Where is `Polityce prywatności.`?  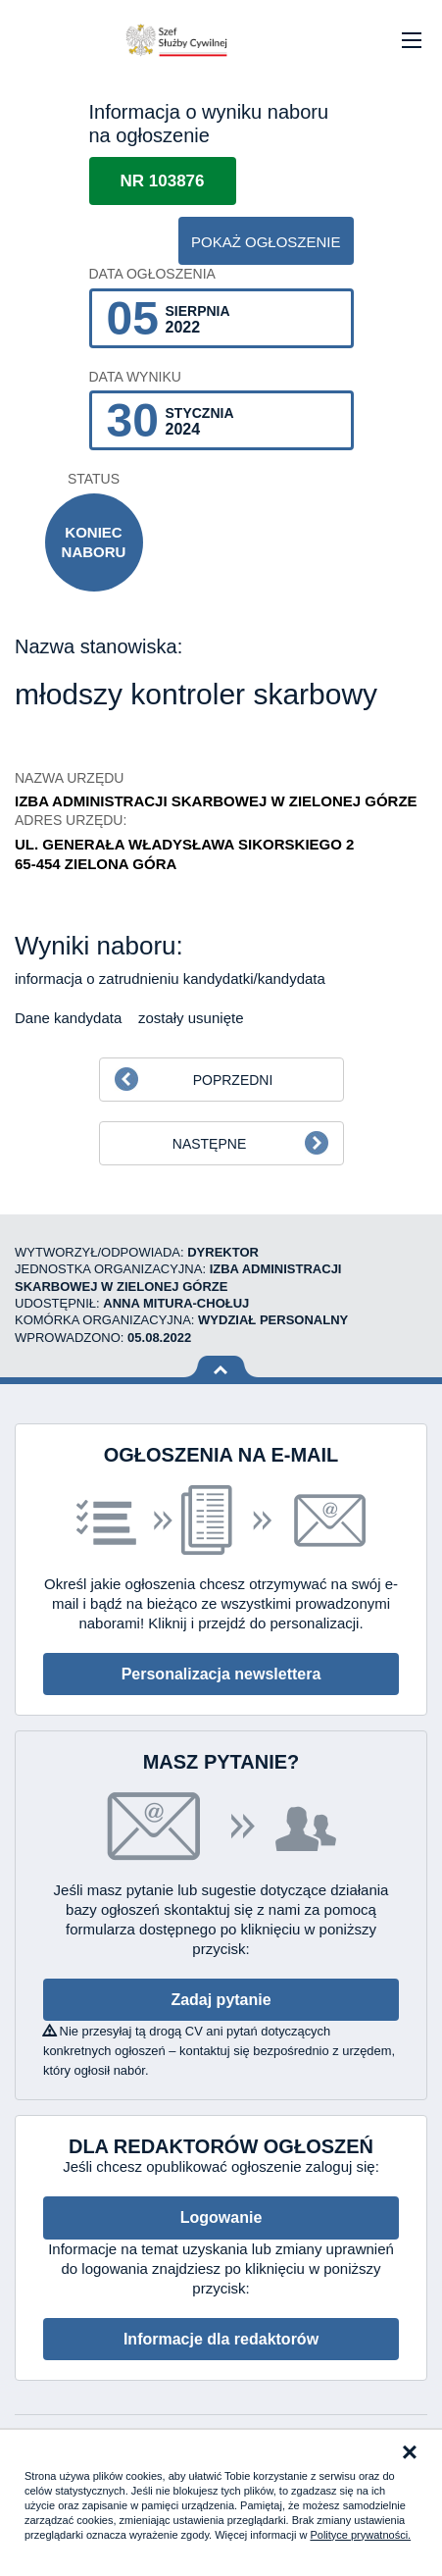
Polityce prywatności. is located at coordinates (360, 2535).